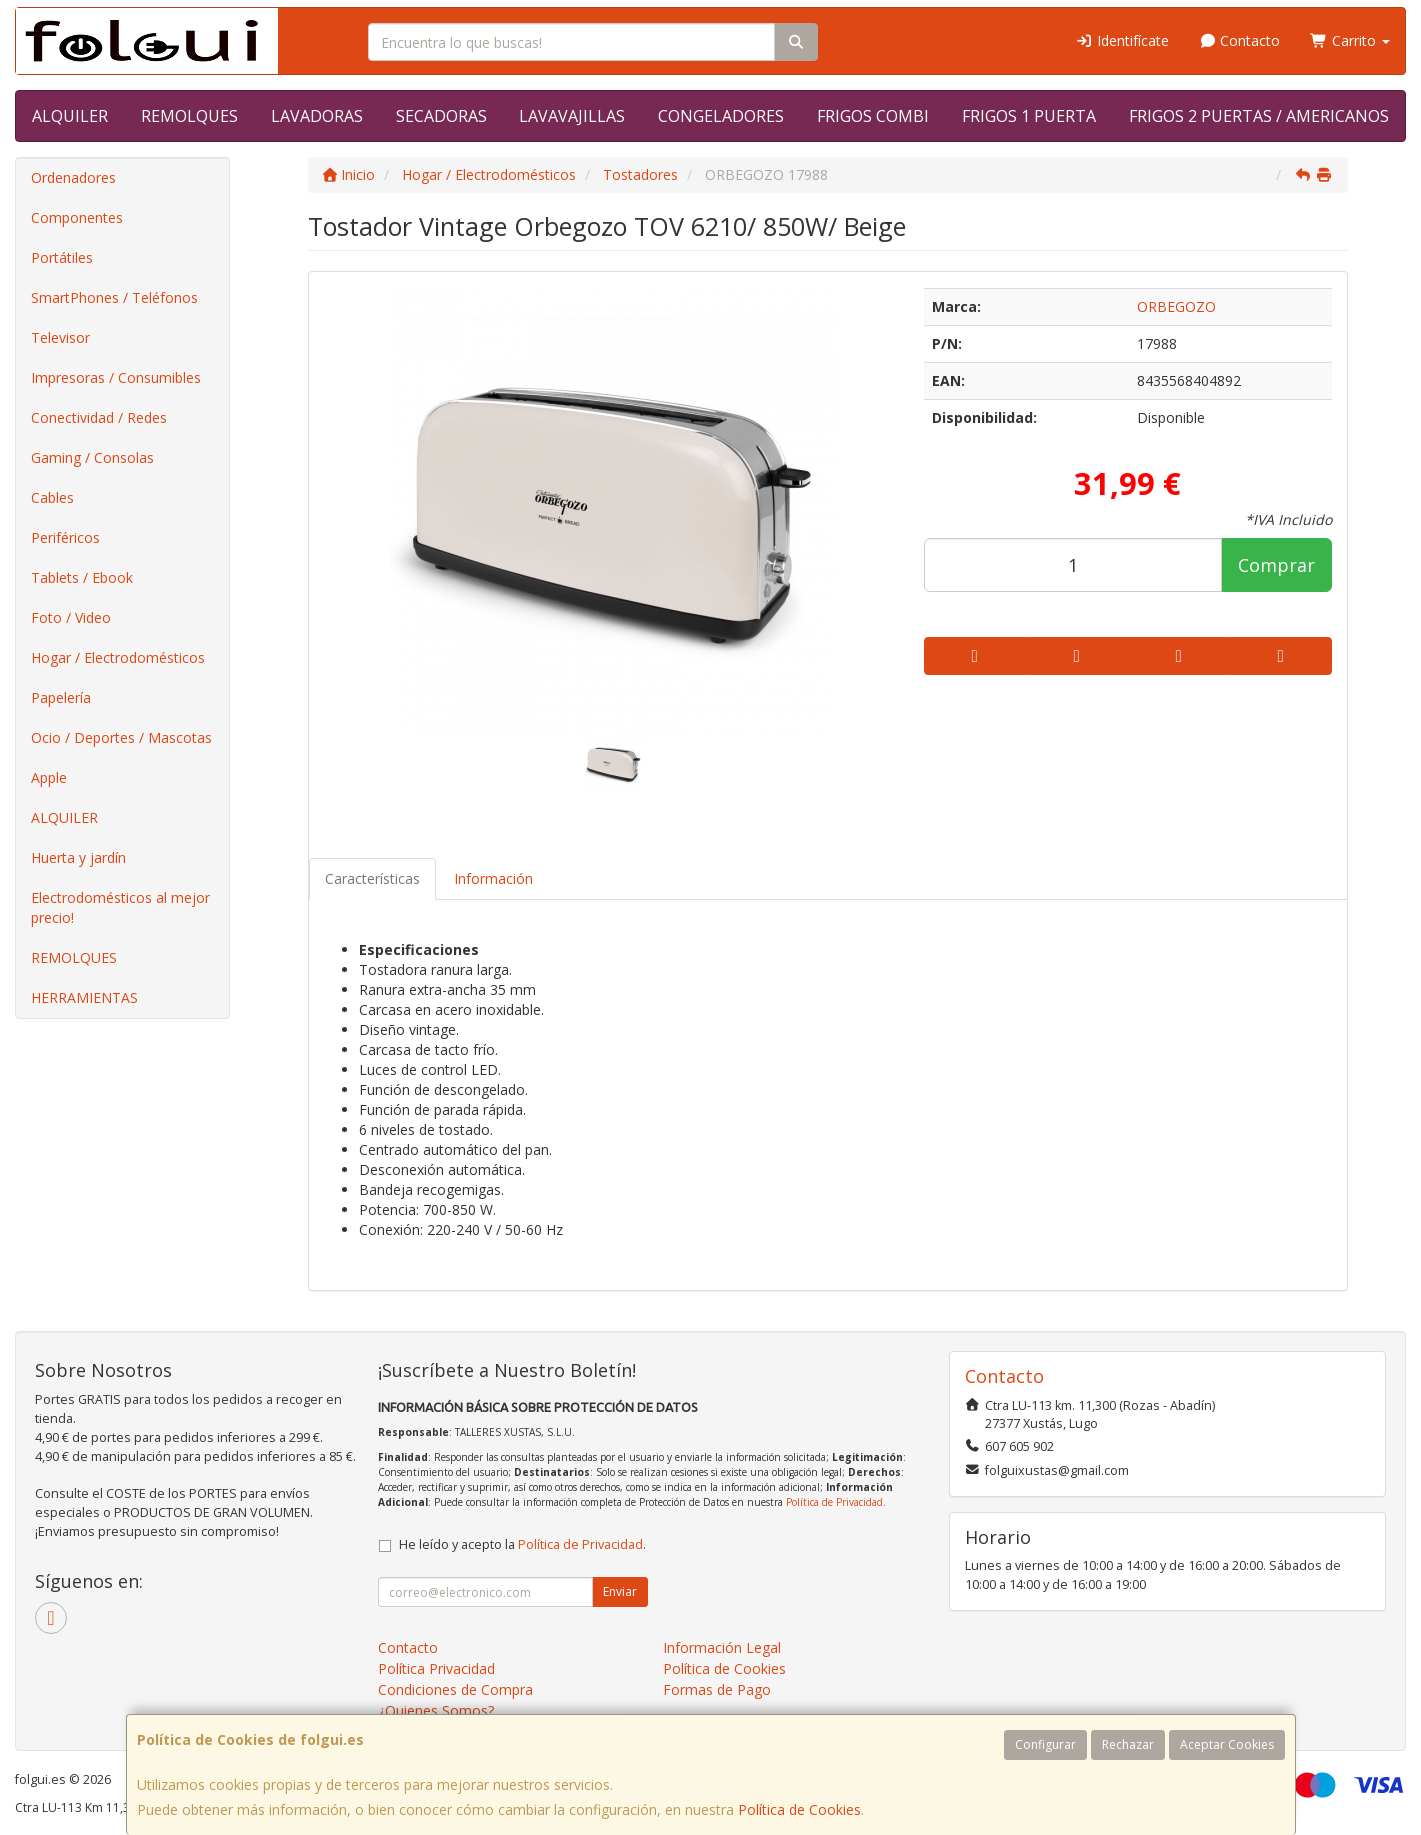  What do you see at coordinates (1350, 40) in the screenshot?
I see `Carrito` at bounding box center [1350, 40].